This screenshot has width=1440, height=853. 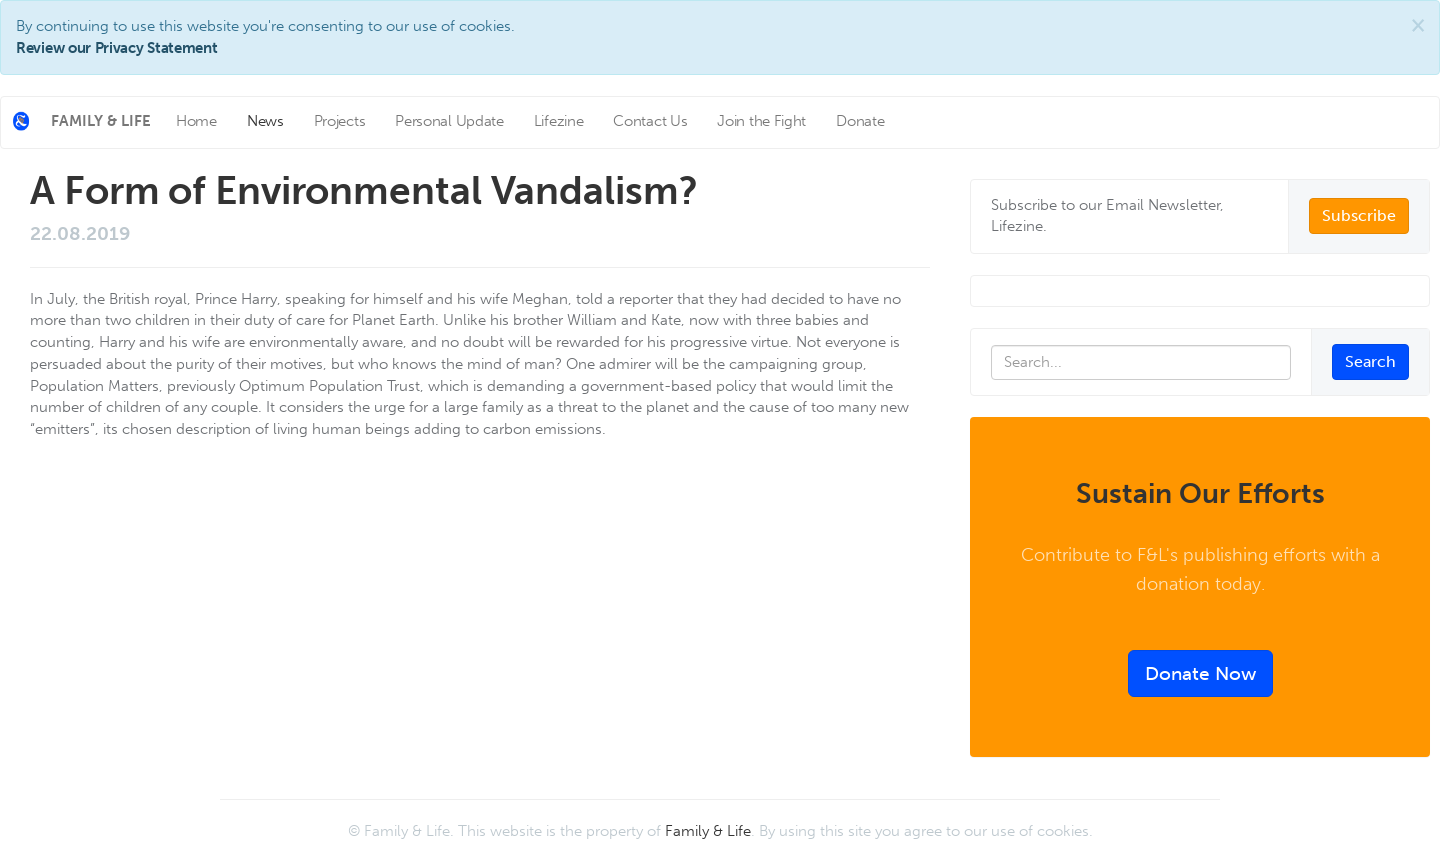 I want to click on Join the Fight, so click(x=761, y=121).